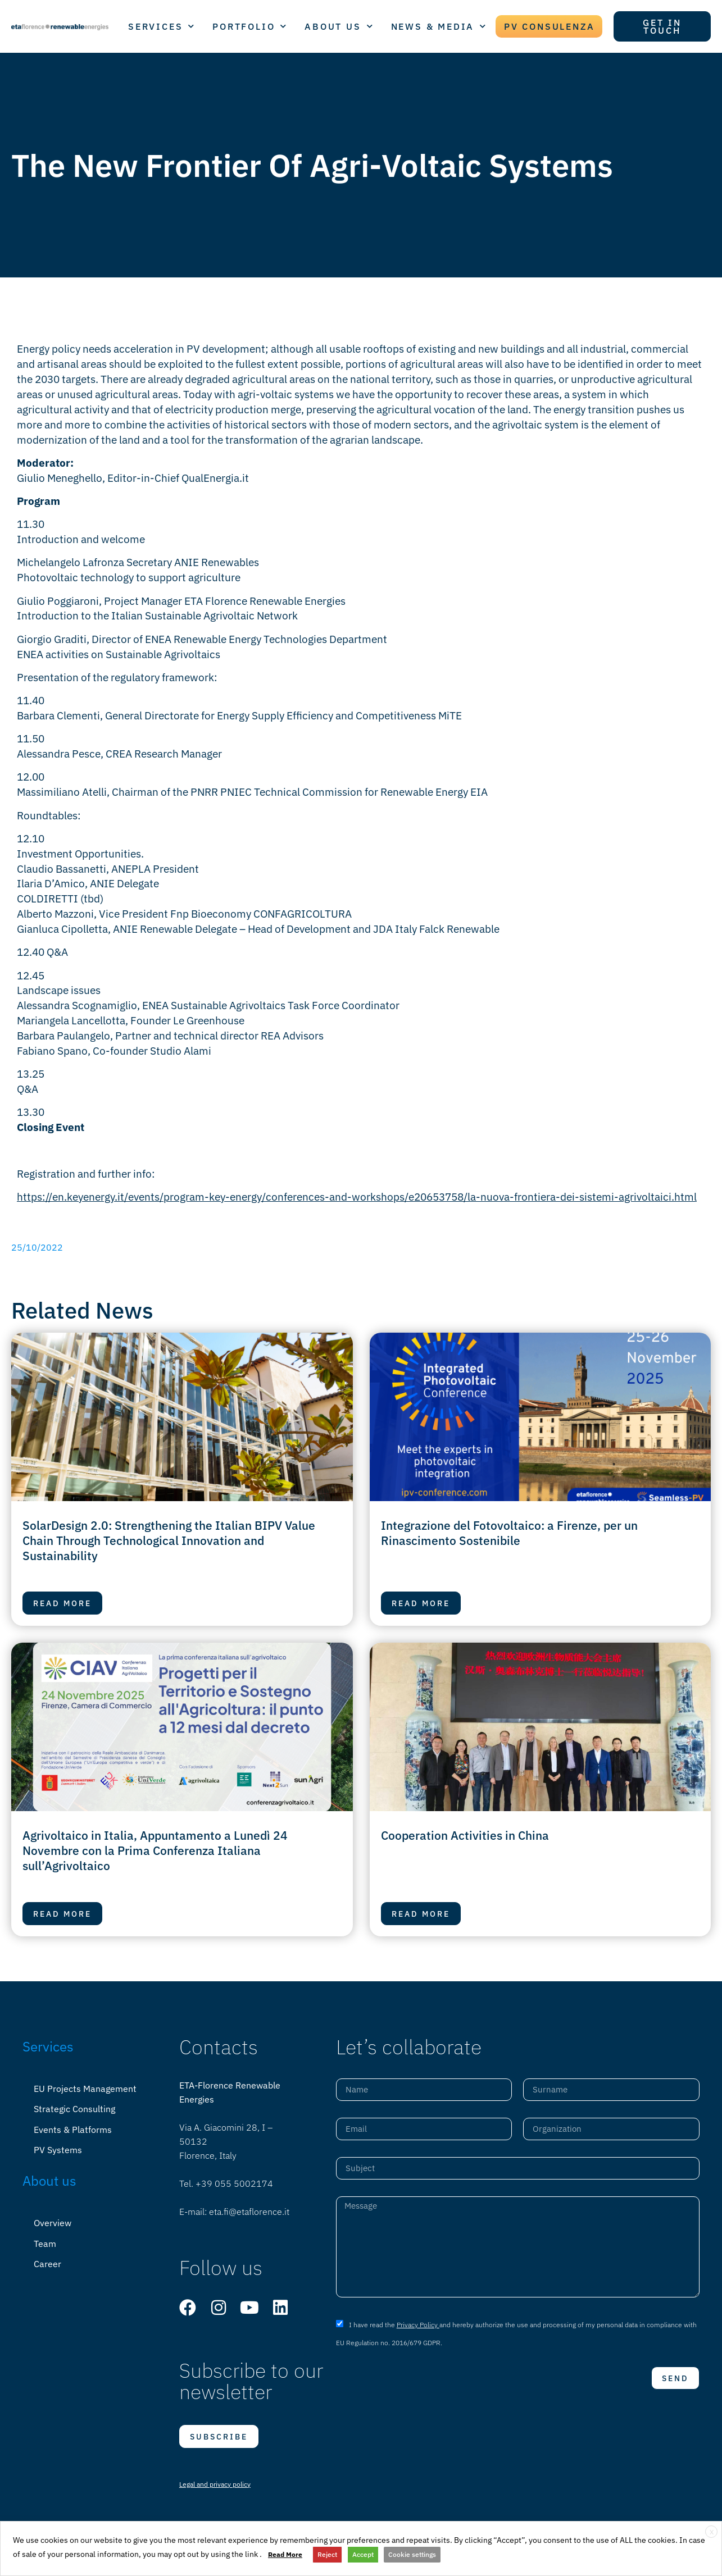 The height and width of the screenshot is (2576, 722). I want to click on Cookie settings [button], so click(412, 2554).